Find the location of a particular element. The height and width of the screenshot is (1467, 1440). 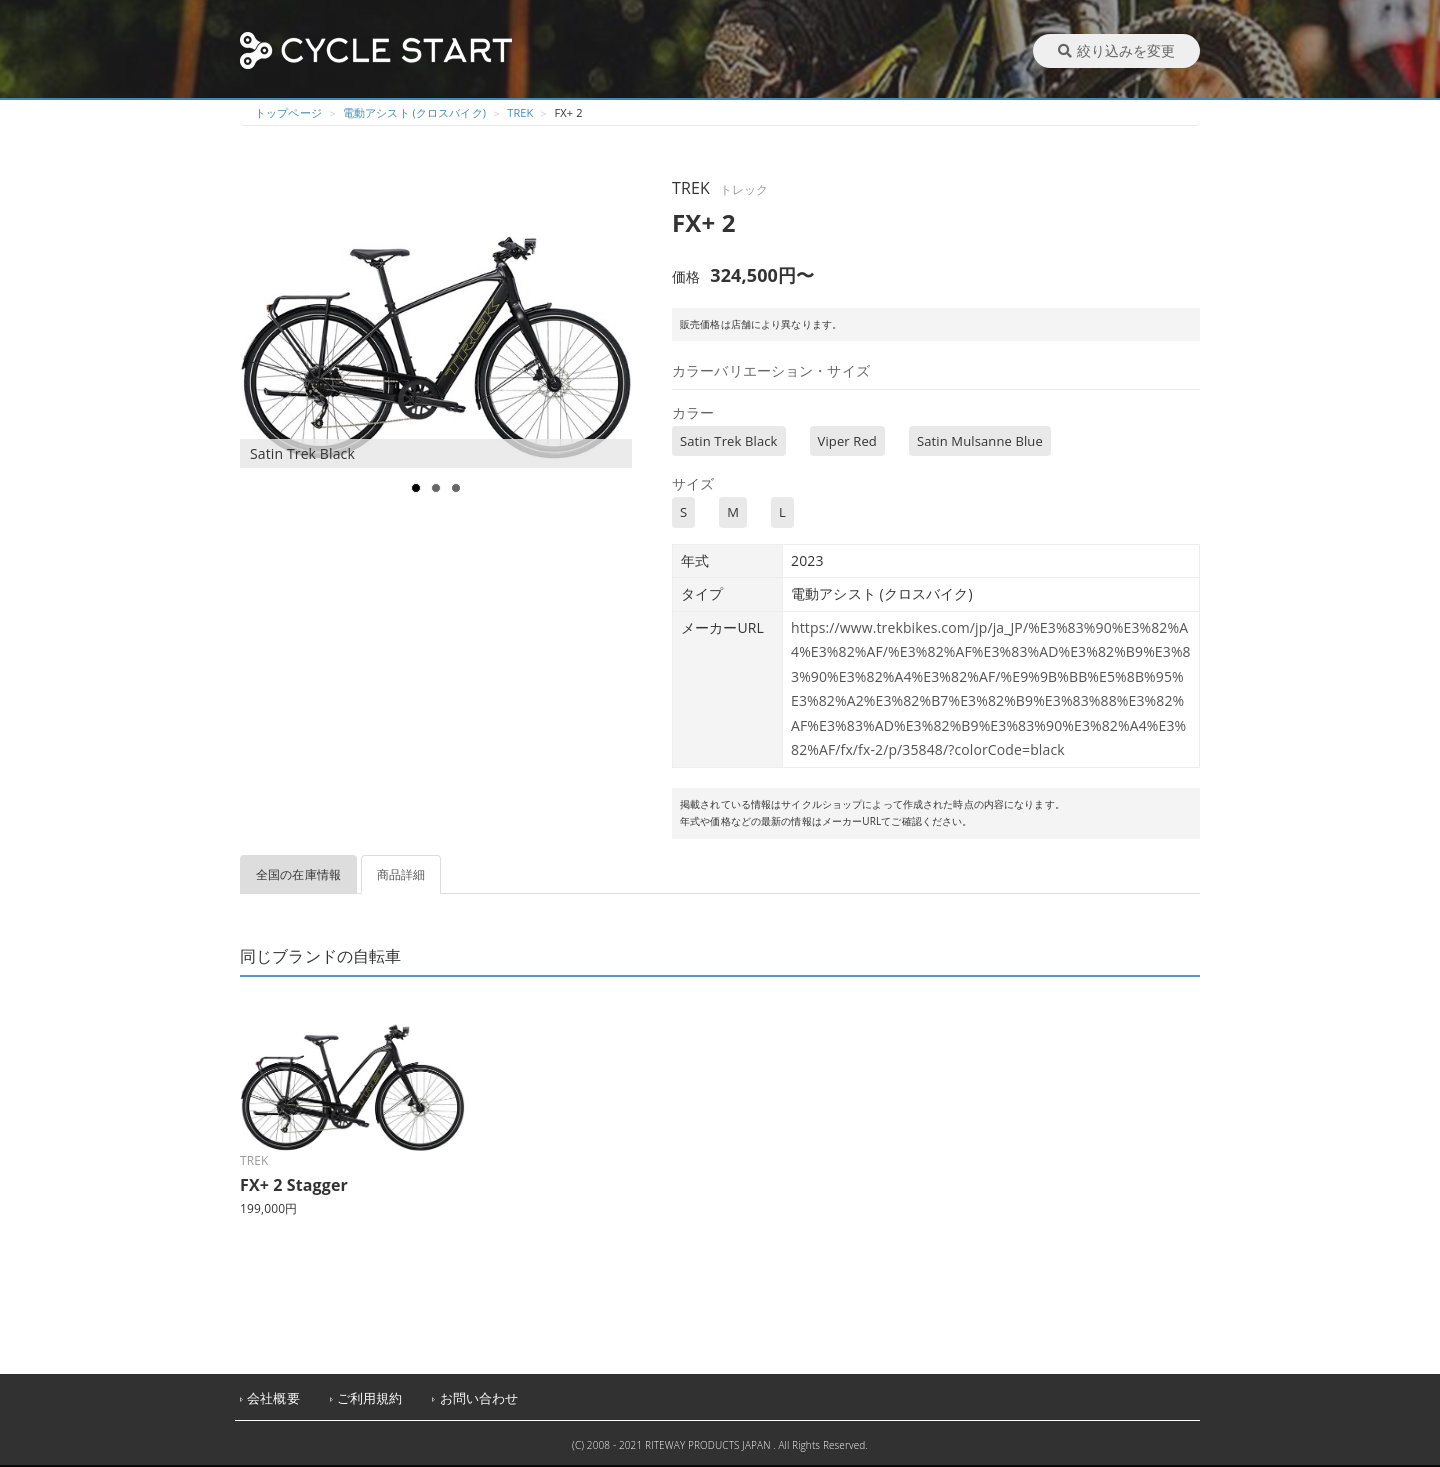

電動アシスト (クロスバイク) is located at coordinates (414, 112).